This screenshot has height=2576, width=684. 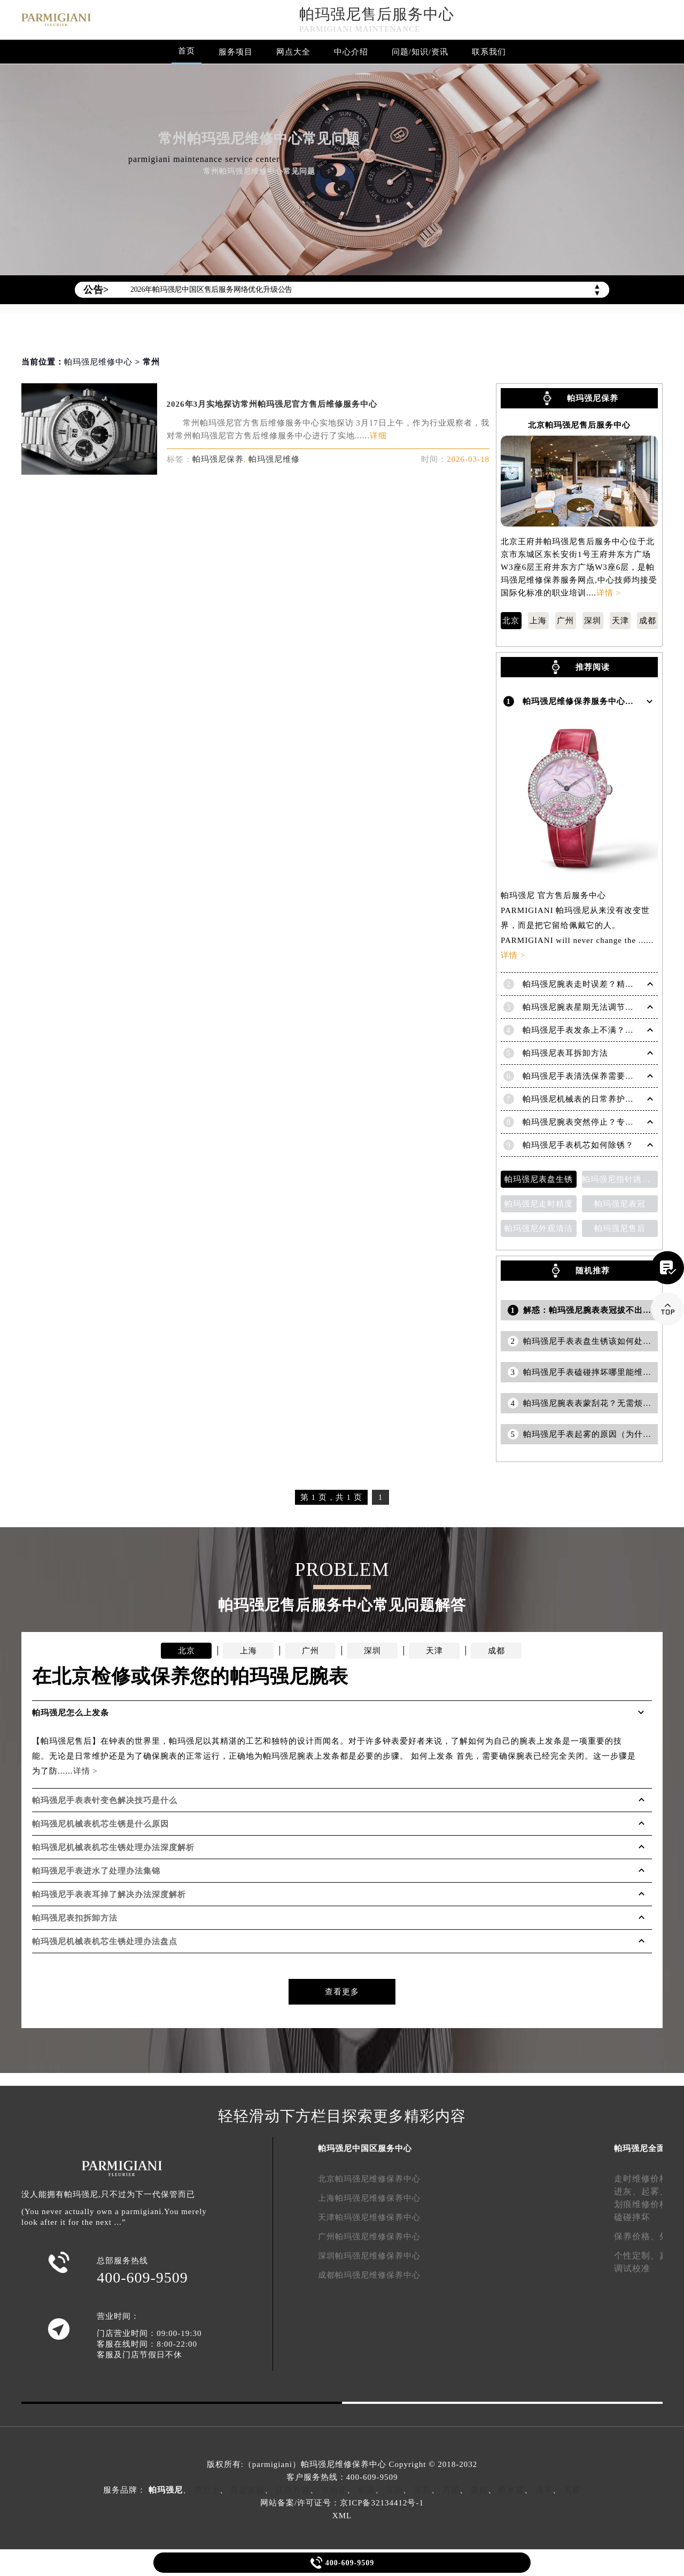 What do you see at coordinates (113, 1847) in the screenshot?
I see `帕玛强尼机械表机芯生锈处理办法深度解析` at bounding box center [113, 1847].